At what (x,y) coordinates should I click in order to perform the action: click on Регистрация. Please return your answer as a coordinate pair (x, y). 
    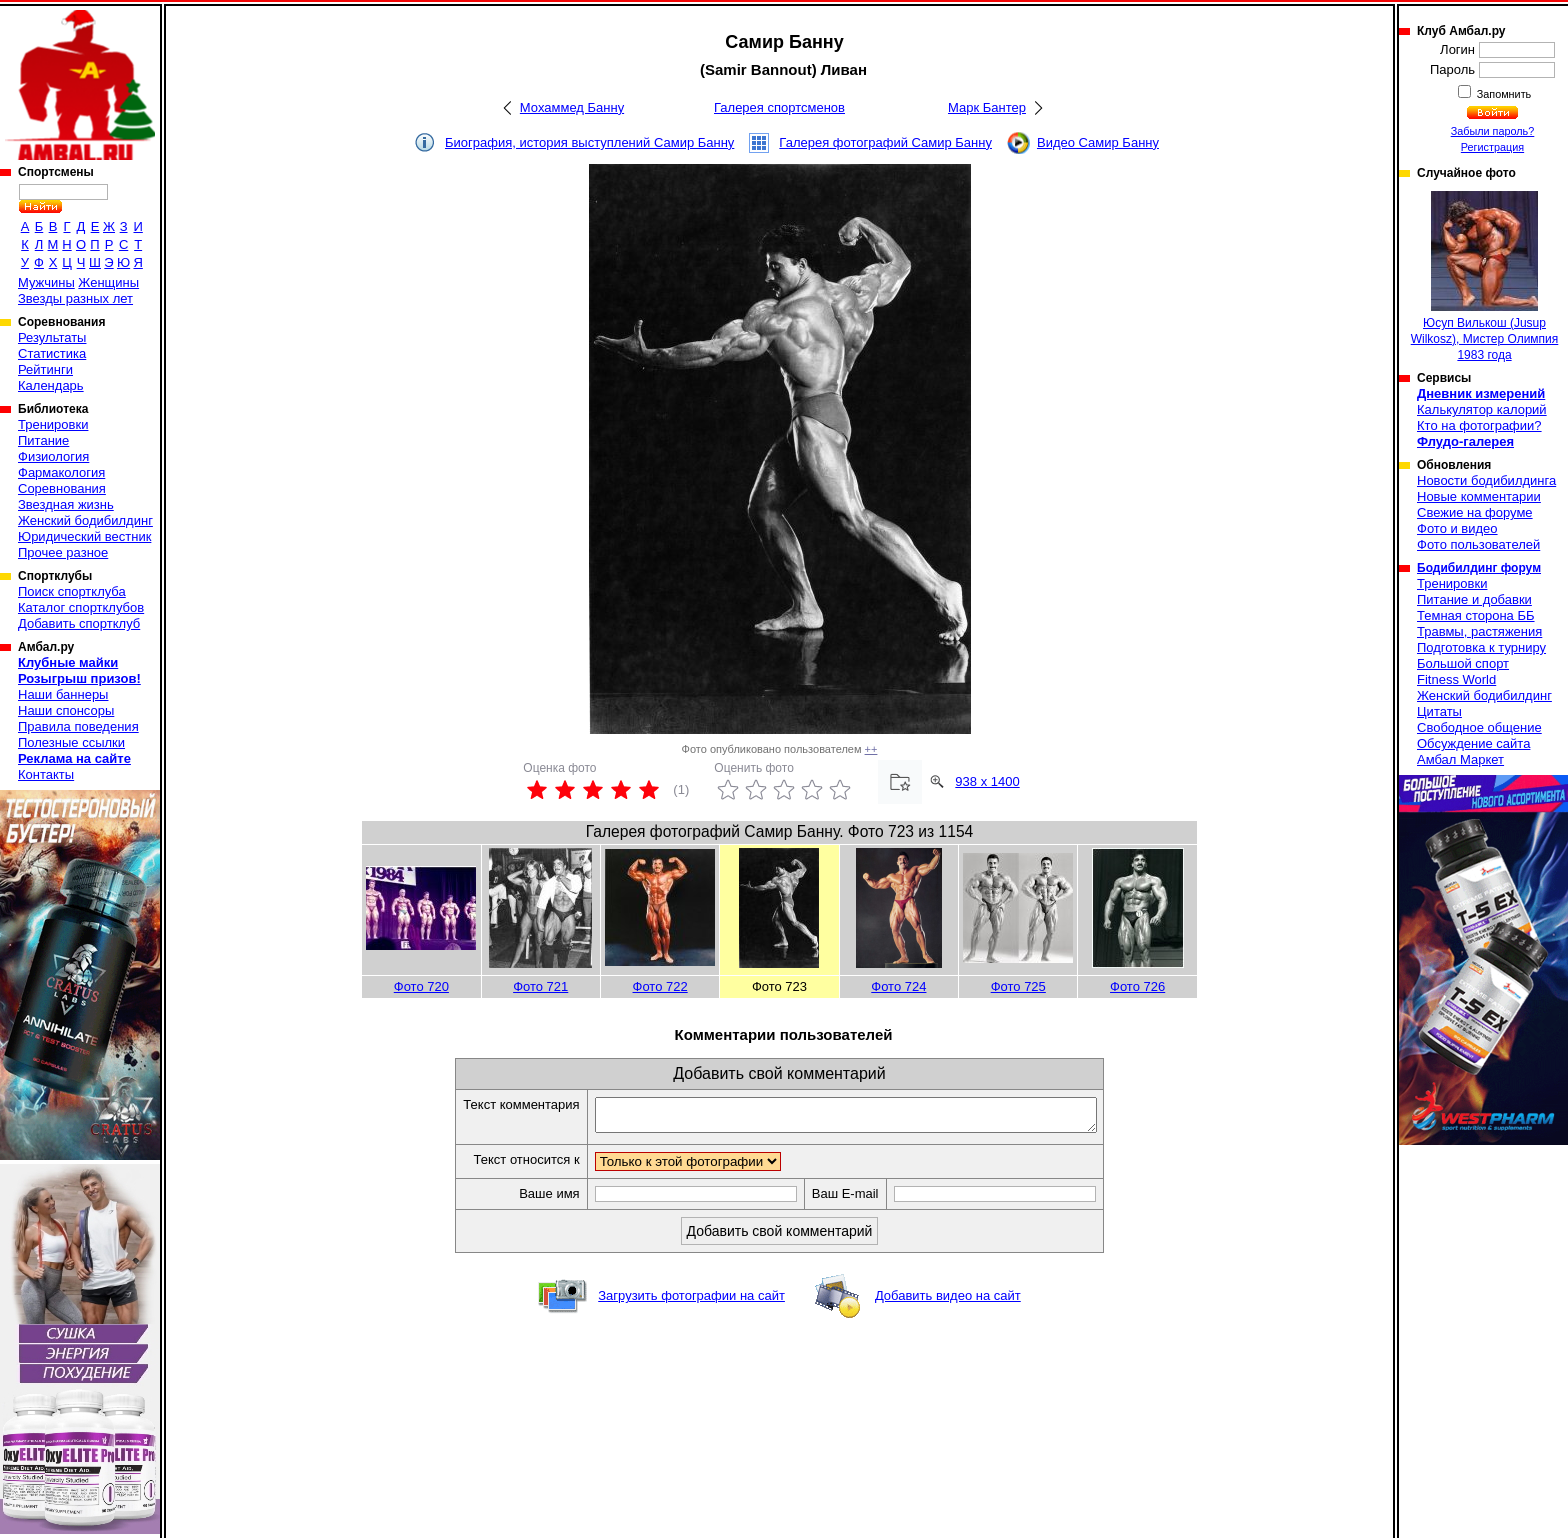
    Looking at the image, I should click on (1492, 147).